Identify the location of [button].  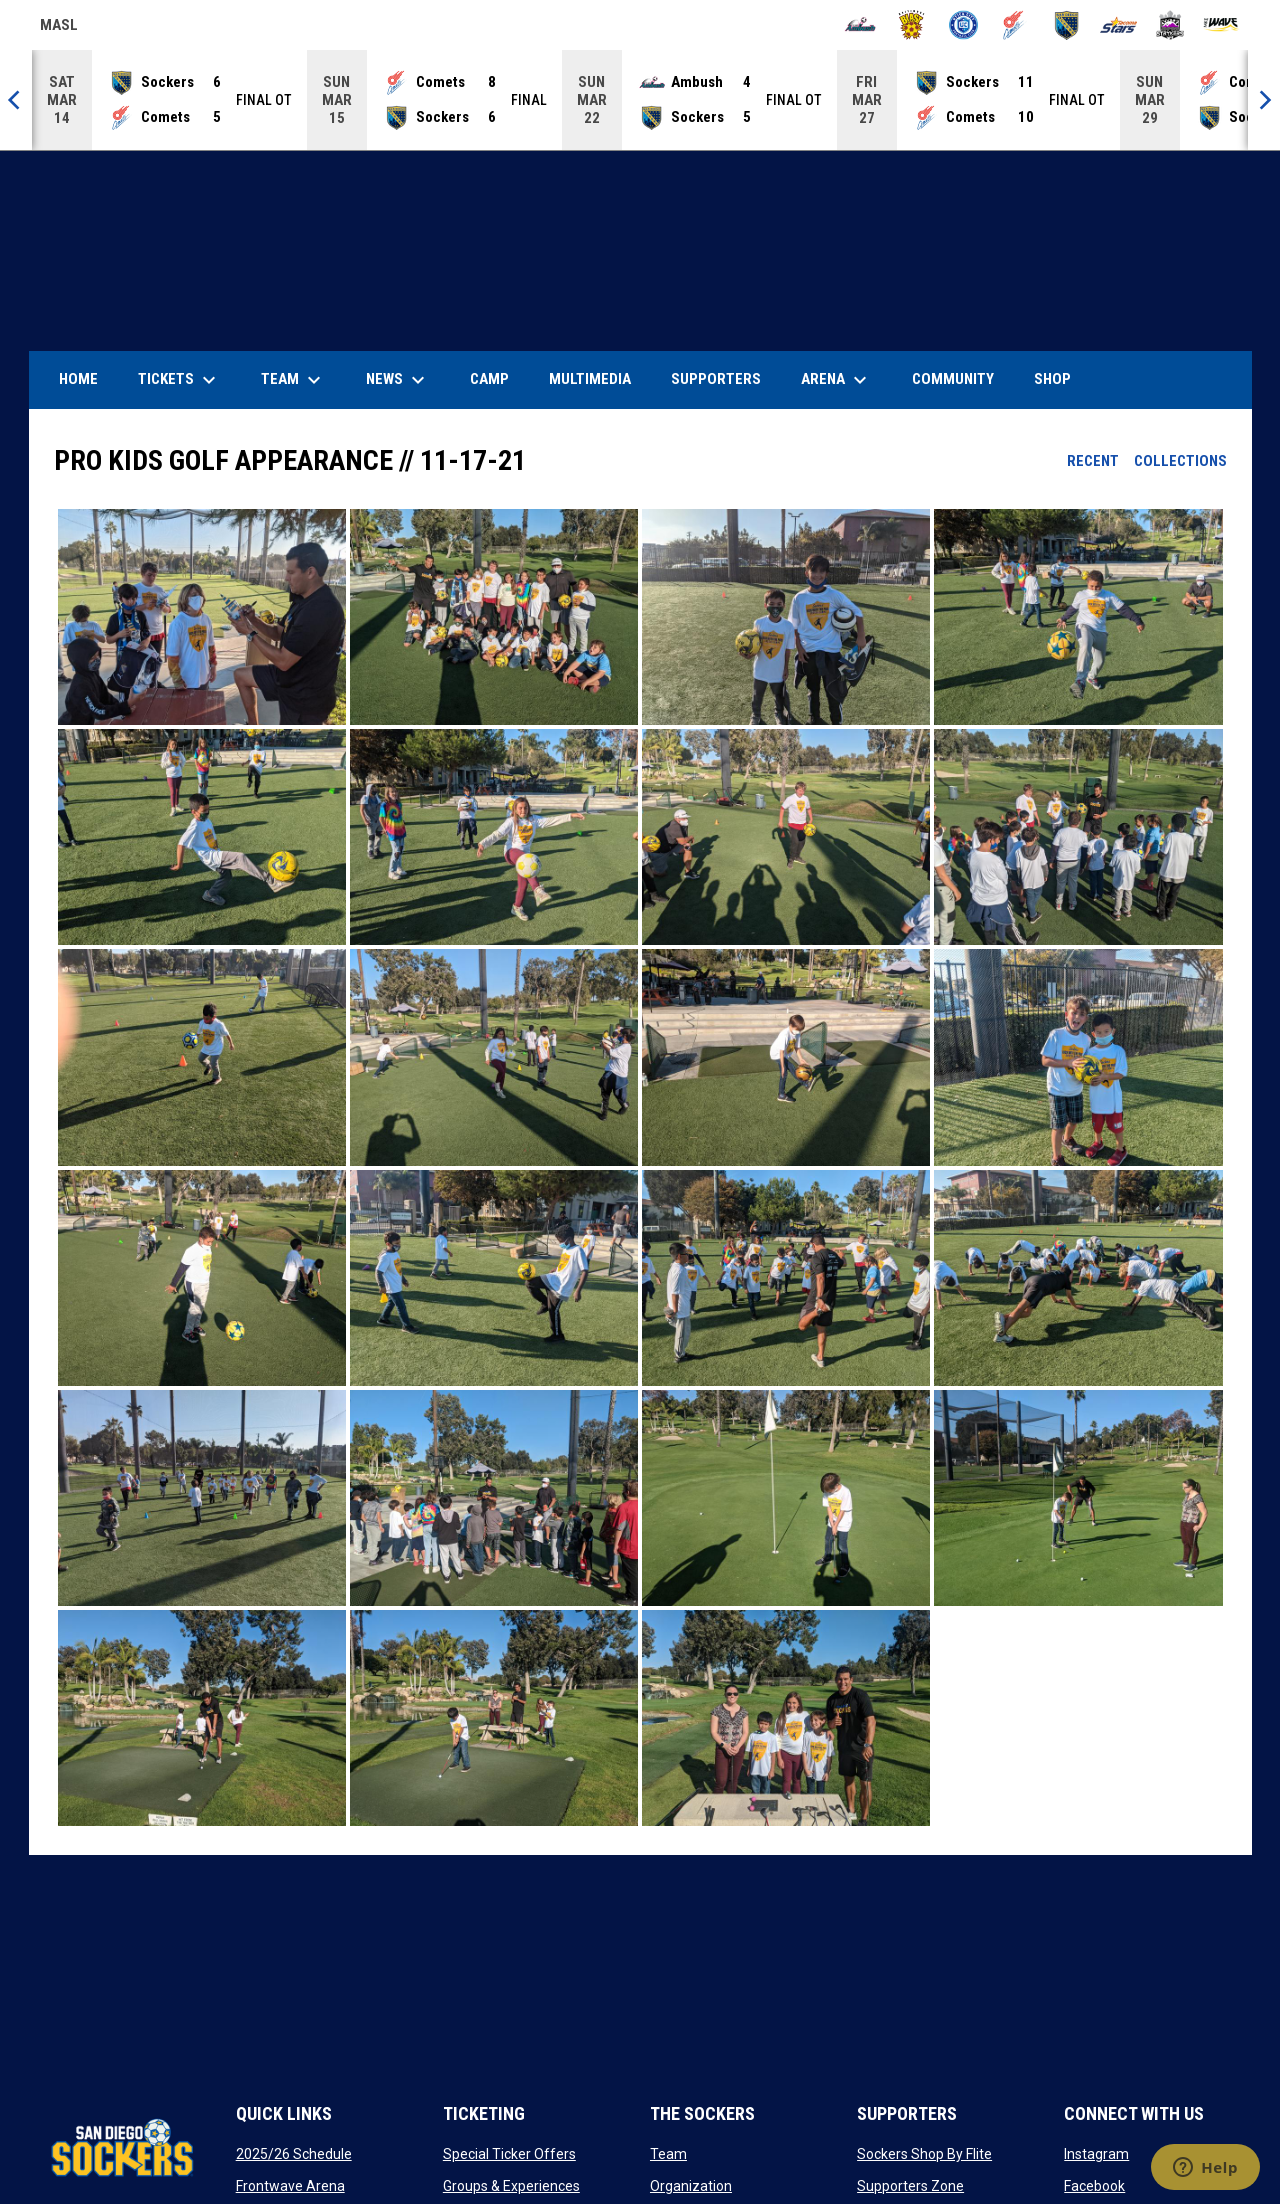
(202, 617).